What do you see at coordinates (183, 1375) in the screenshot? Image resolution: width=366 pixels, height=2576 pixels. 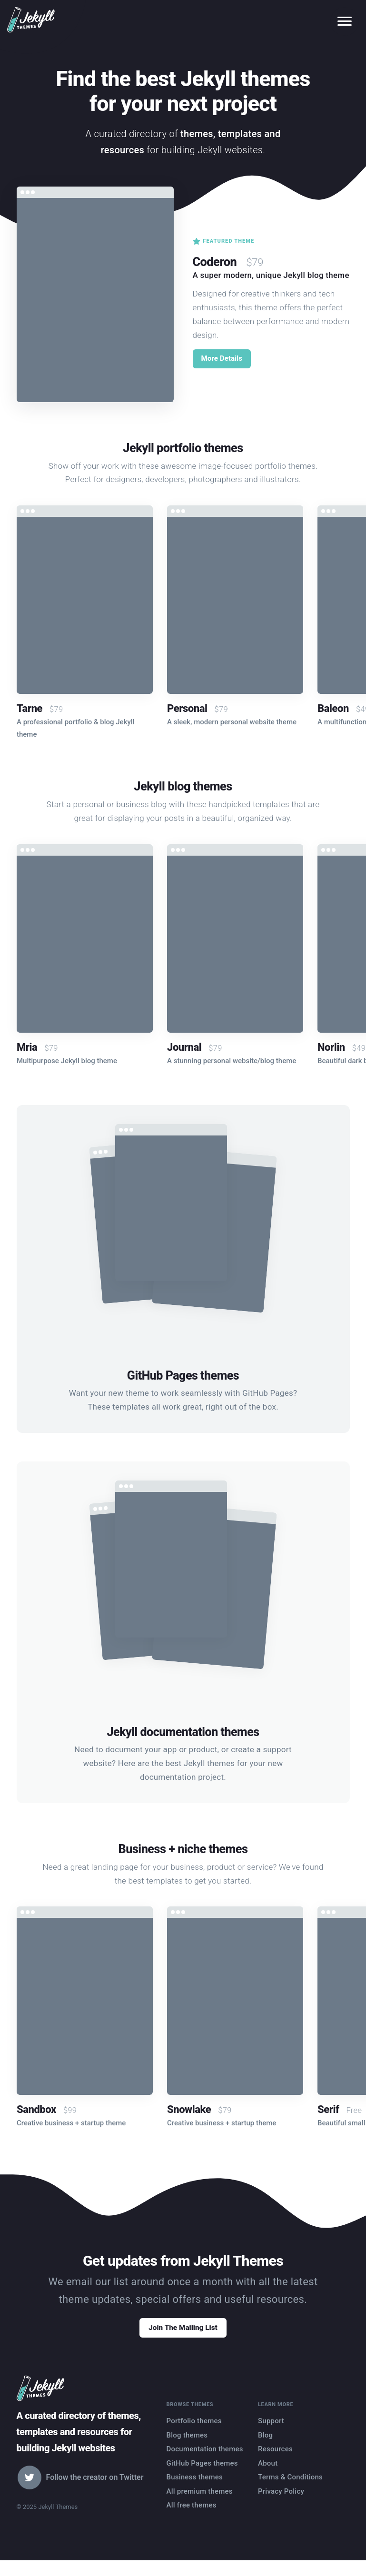 I see `GitHub Pages themes` at bounding box center [183, 1375].